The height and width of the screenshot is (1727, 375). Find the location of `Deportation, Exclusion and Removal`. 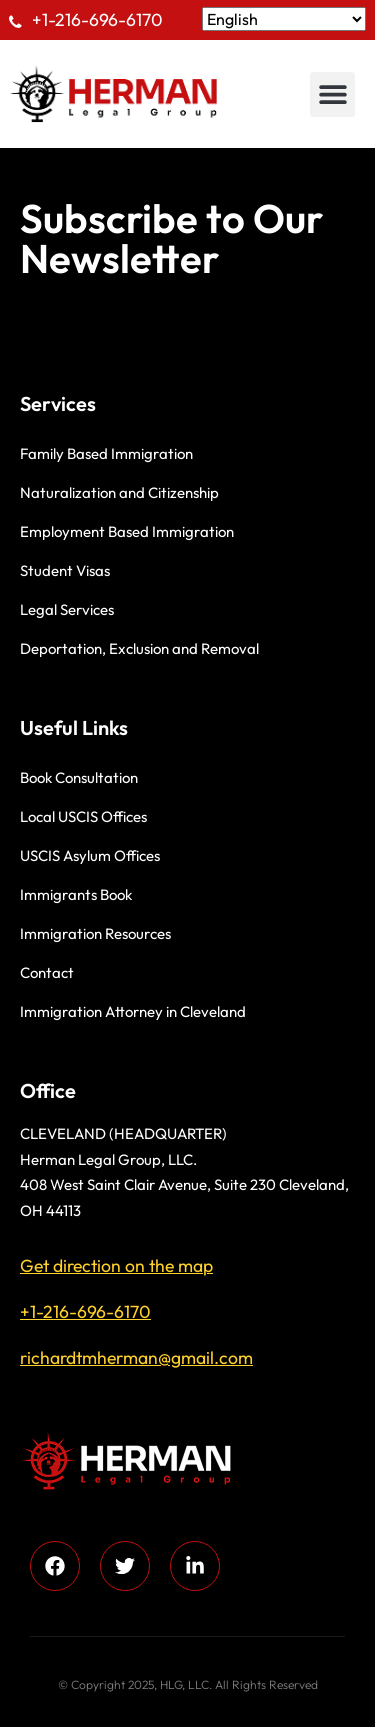

Deportation, Exclusion and Removal is located at coordinates (139, 648).